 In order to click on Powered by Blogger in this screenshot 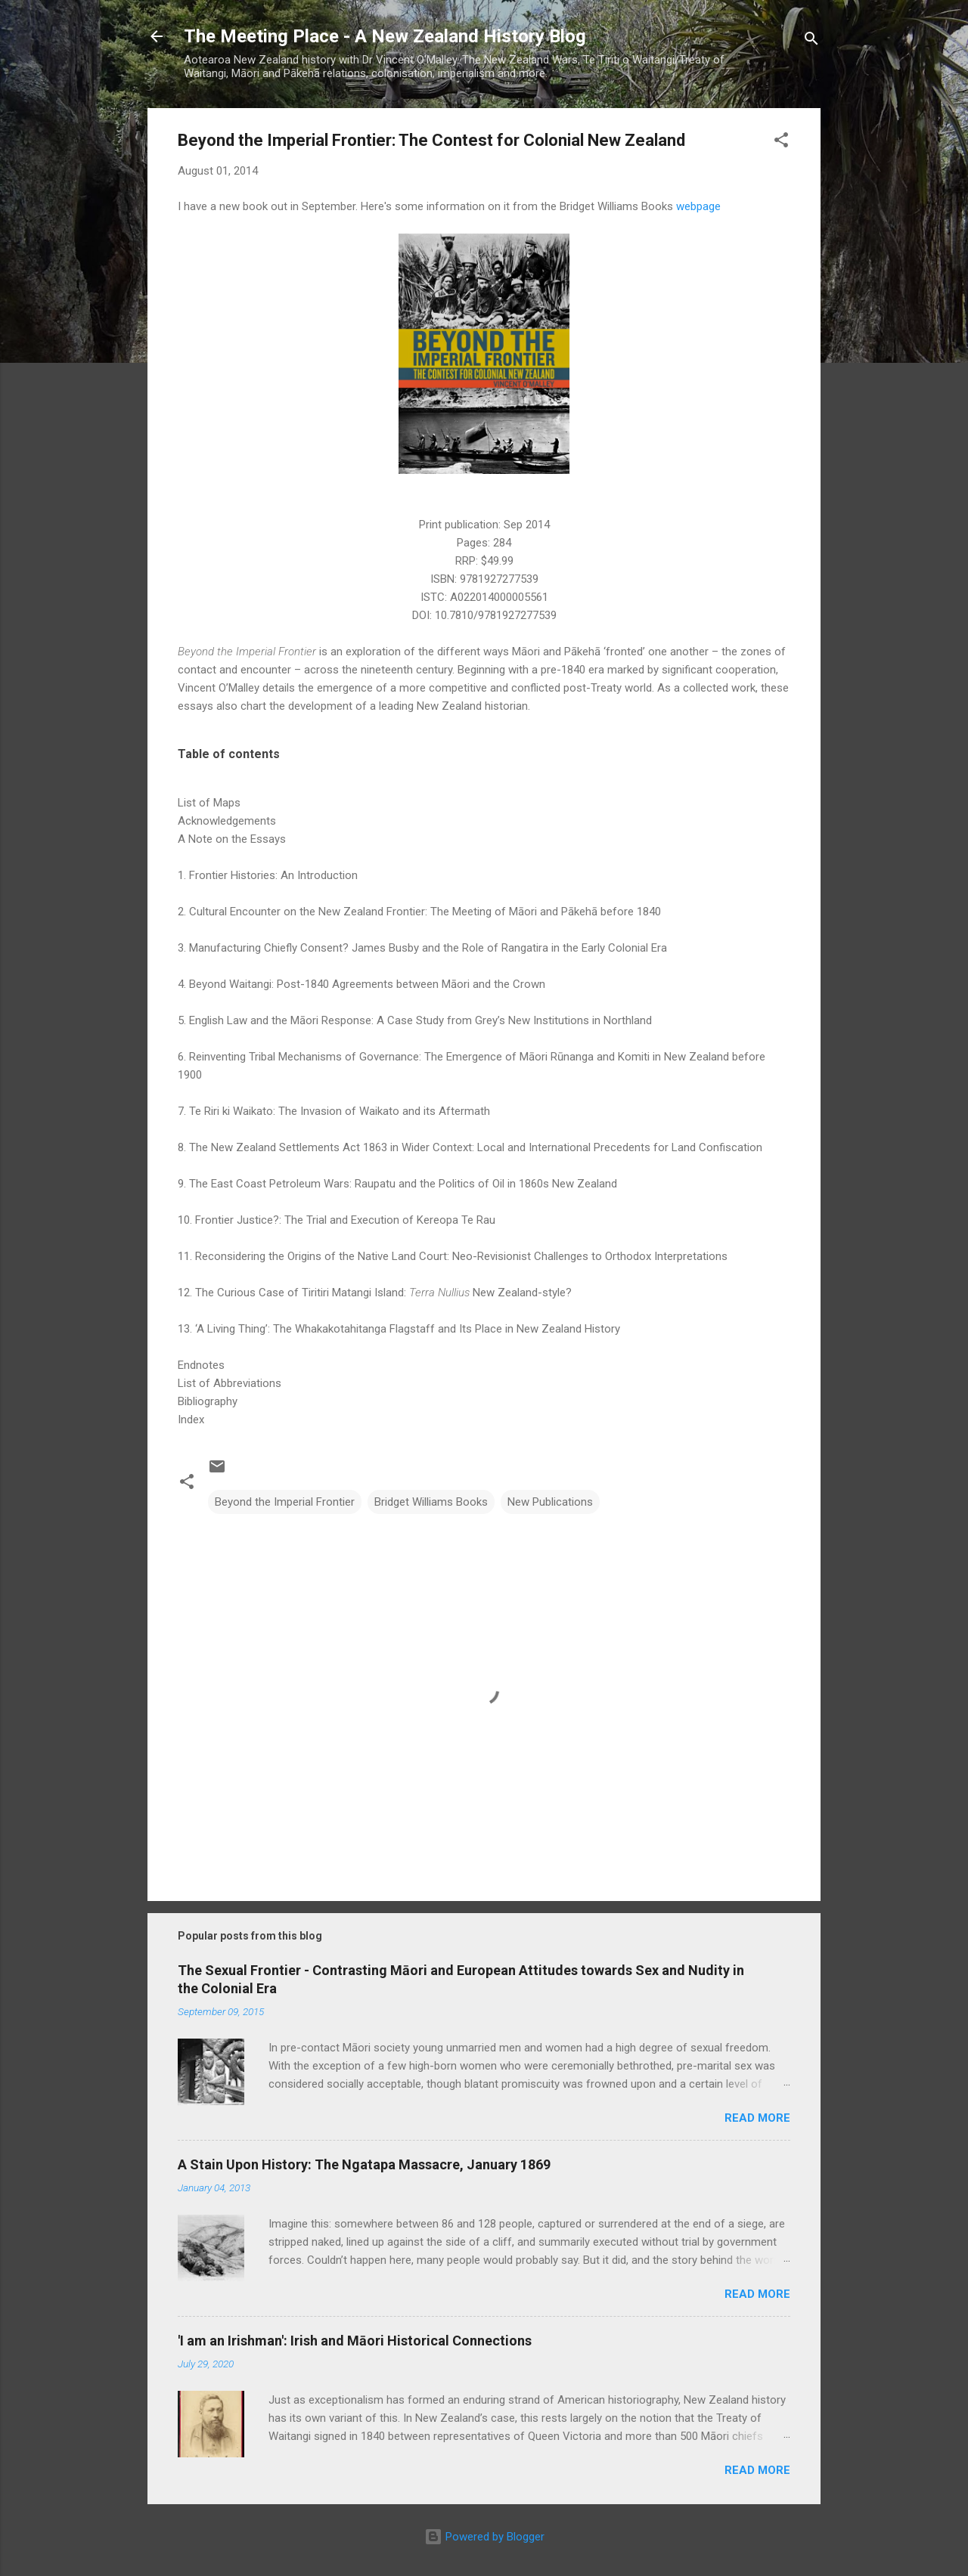, I will do `click(484, 2536)`.